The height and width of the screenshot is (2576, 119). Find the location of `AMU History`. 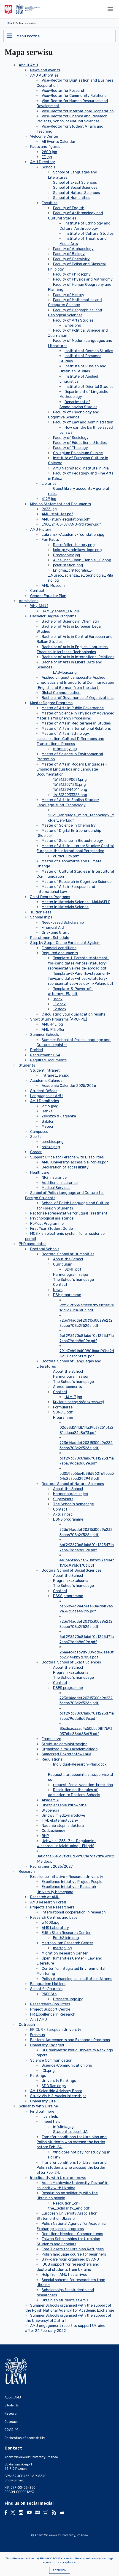

AMU History is located at coordinates (40, 529).